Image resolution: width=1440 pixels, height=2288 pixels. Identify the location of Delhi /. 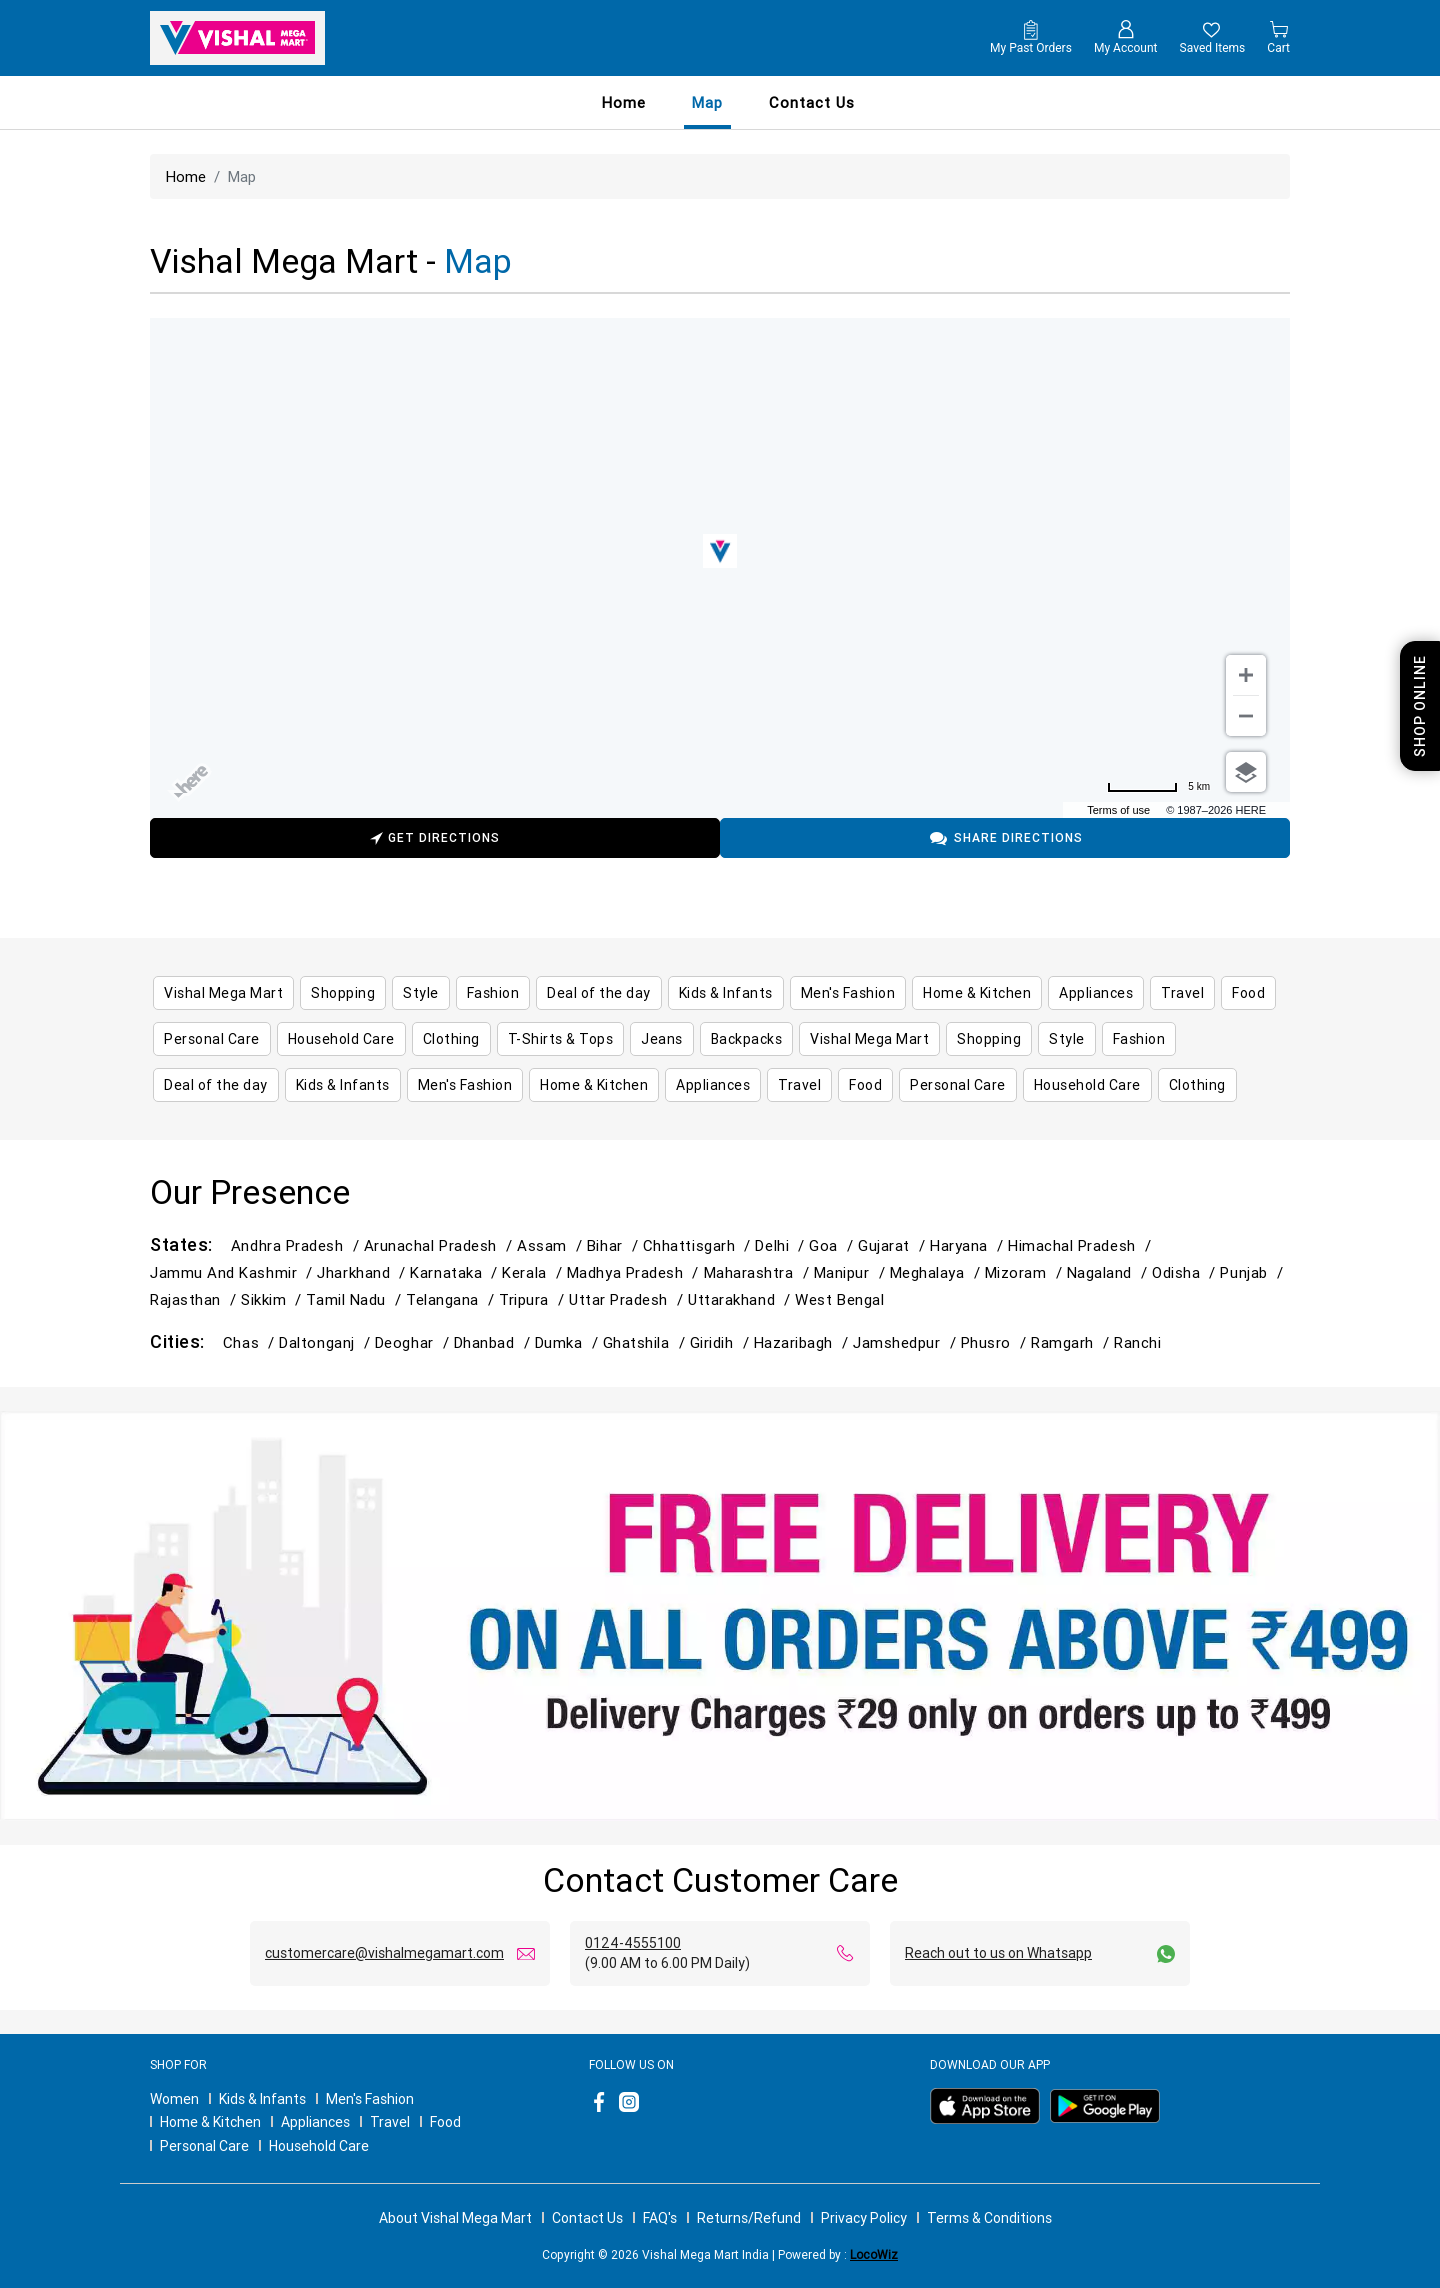
(782, 1245).